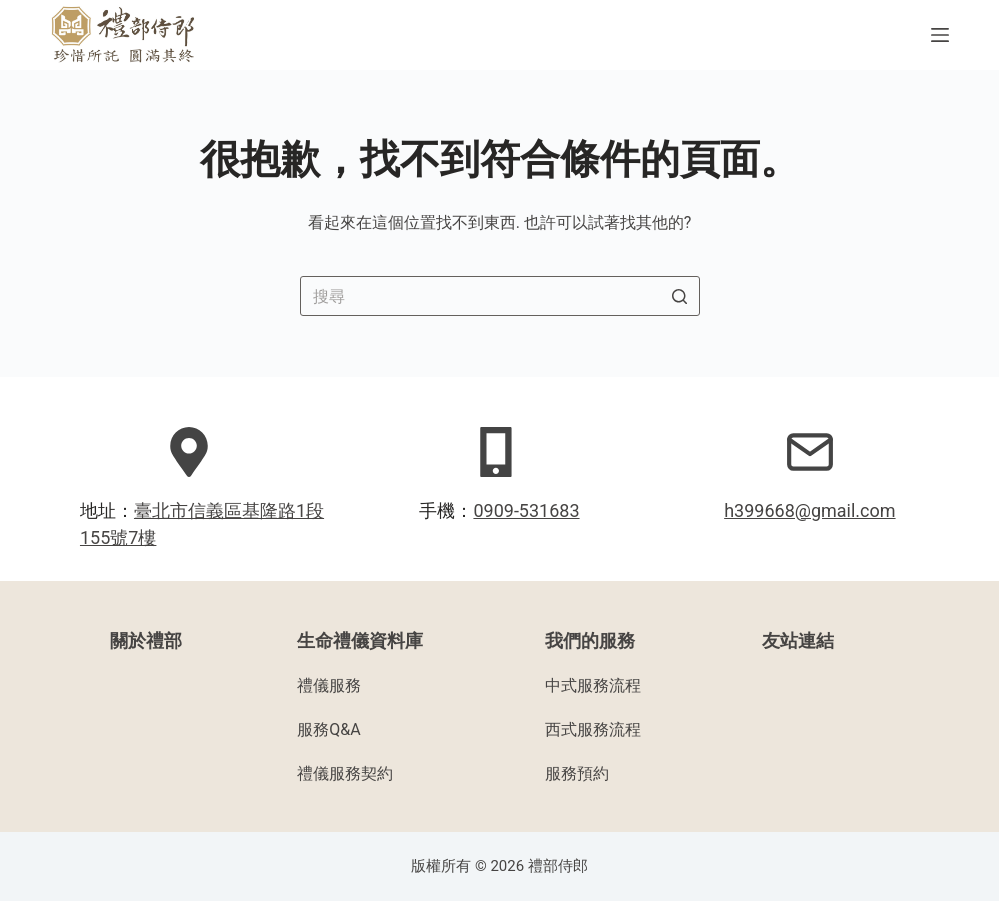 Image resolution: width=999 pixels, height=901 pixels. What do you see at coordinates (798, 640) in the screenshot?
I see `友站連結` at bounding box center [798, 640].